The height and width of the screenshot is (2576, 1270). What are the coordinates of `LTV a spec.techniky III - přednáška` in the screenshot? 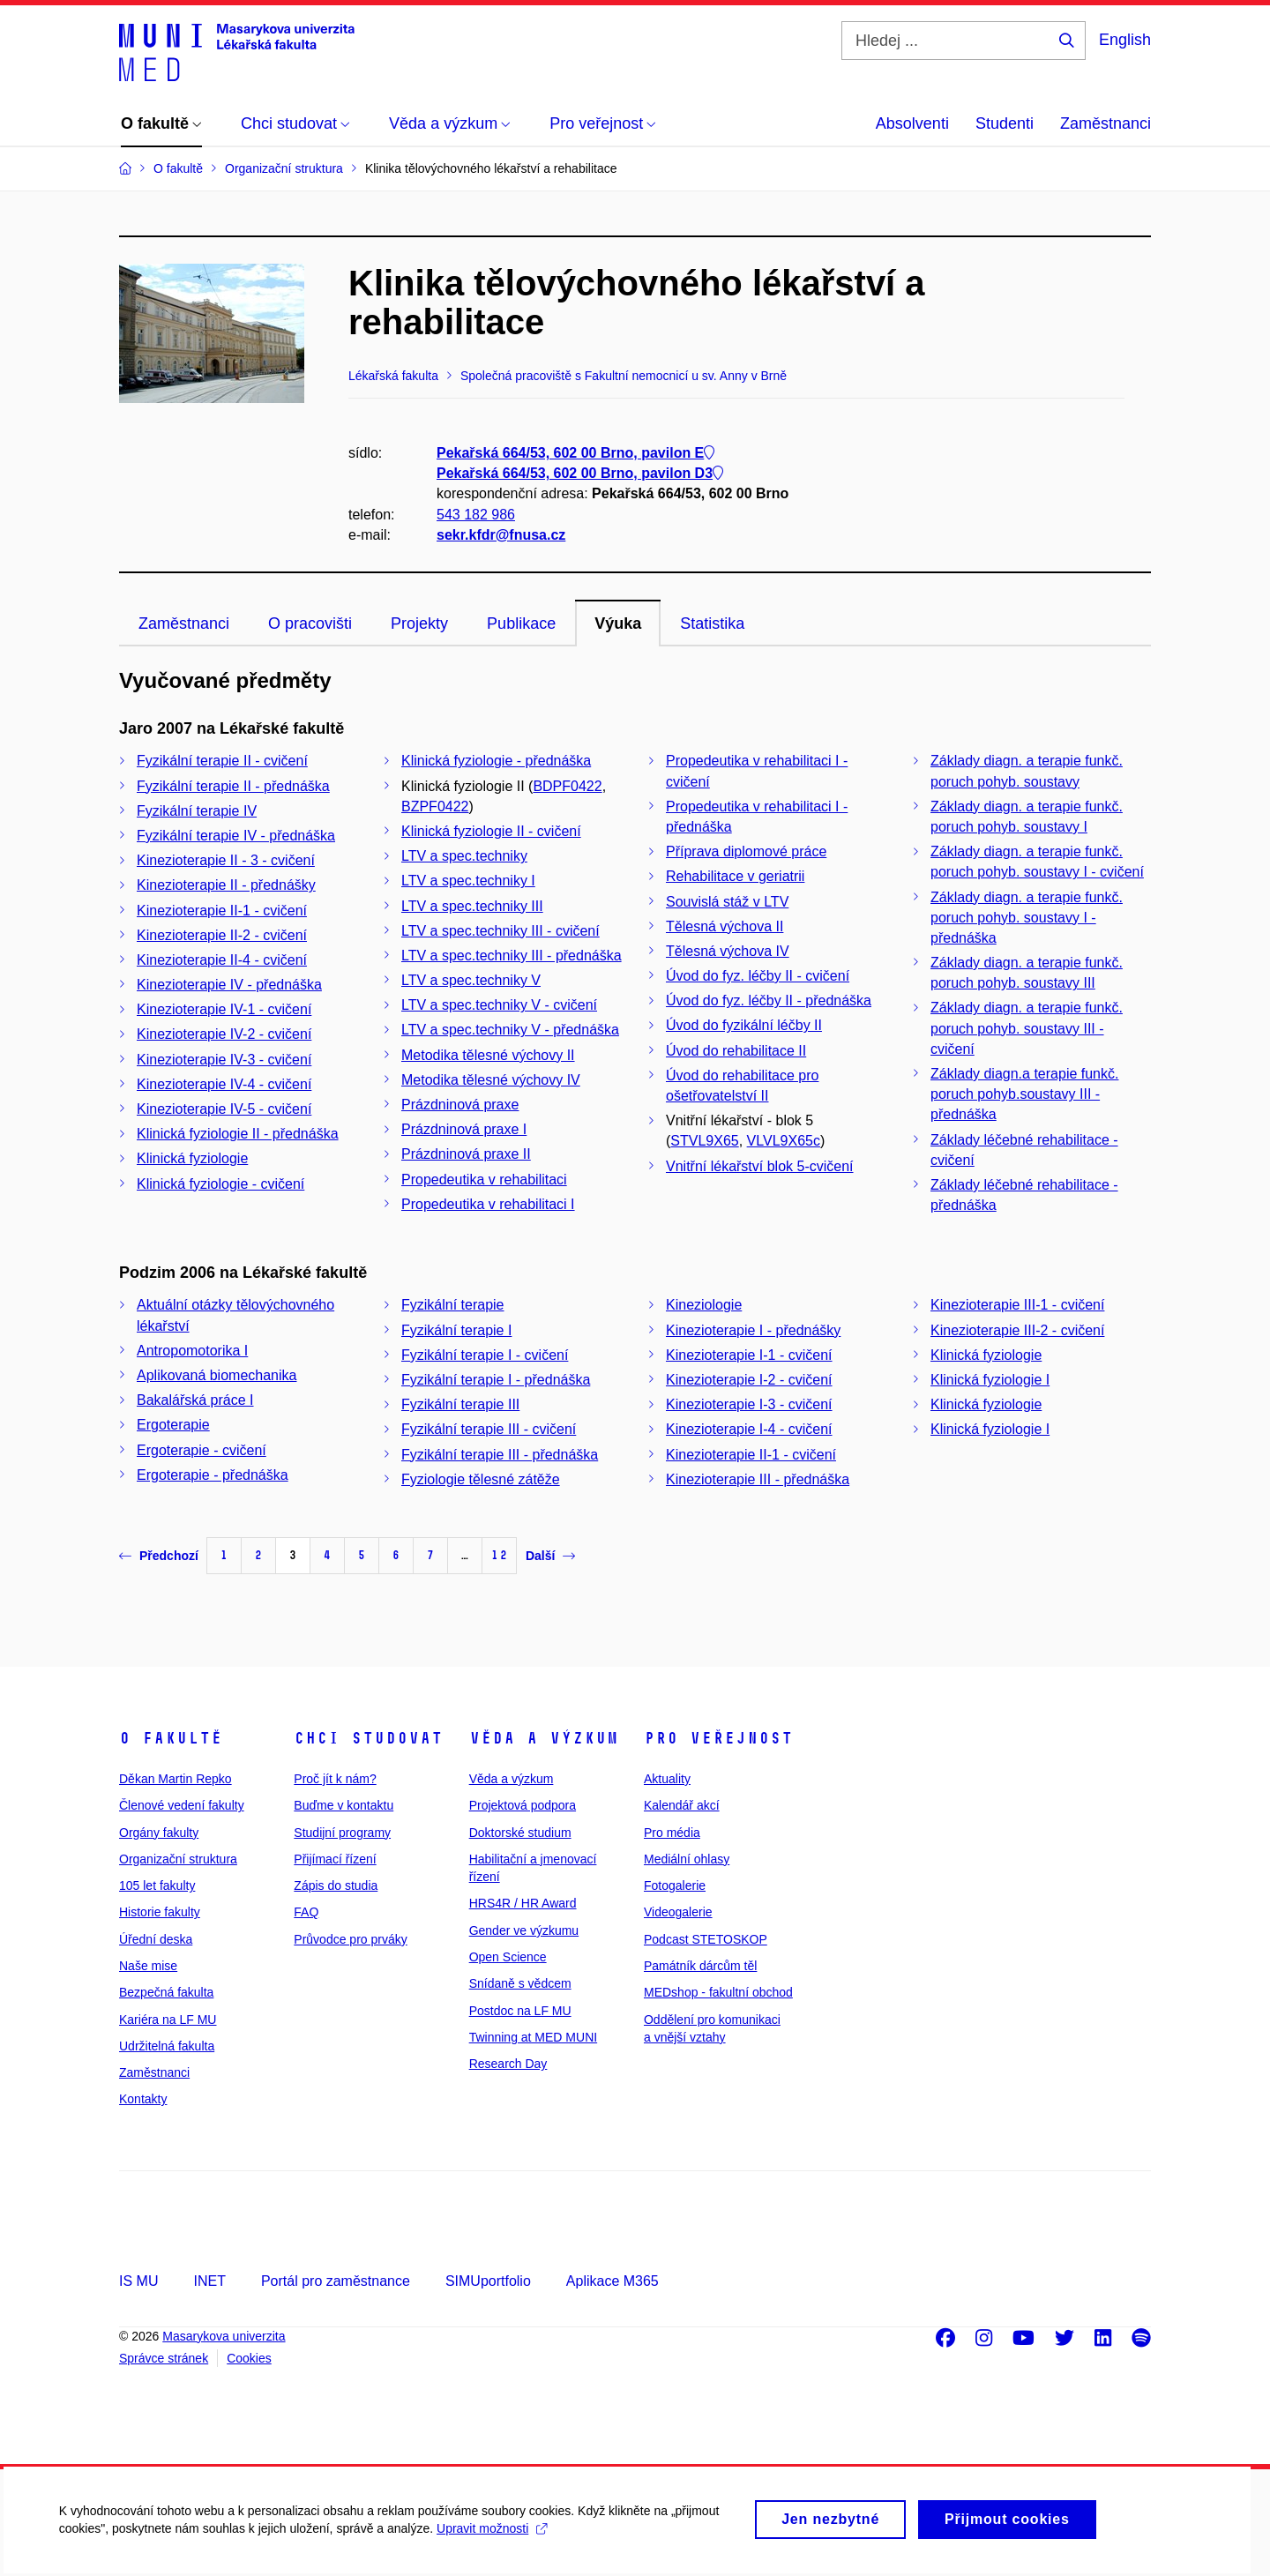 It's located at (511, 955).